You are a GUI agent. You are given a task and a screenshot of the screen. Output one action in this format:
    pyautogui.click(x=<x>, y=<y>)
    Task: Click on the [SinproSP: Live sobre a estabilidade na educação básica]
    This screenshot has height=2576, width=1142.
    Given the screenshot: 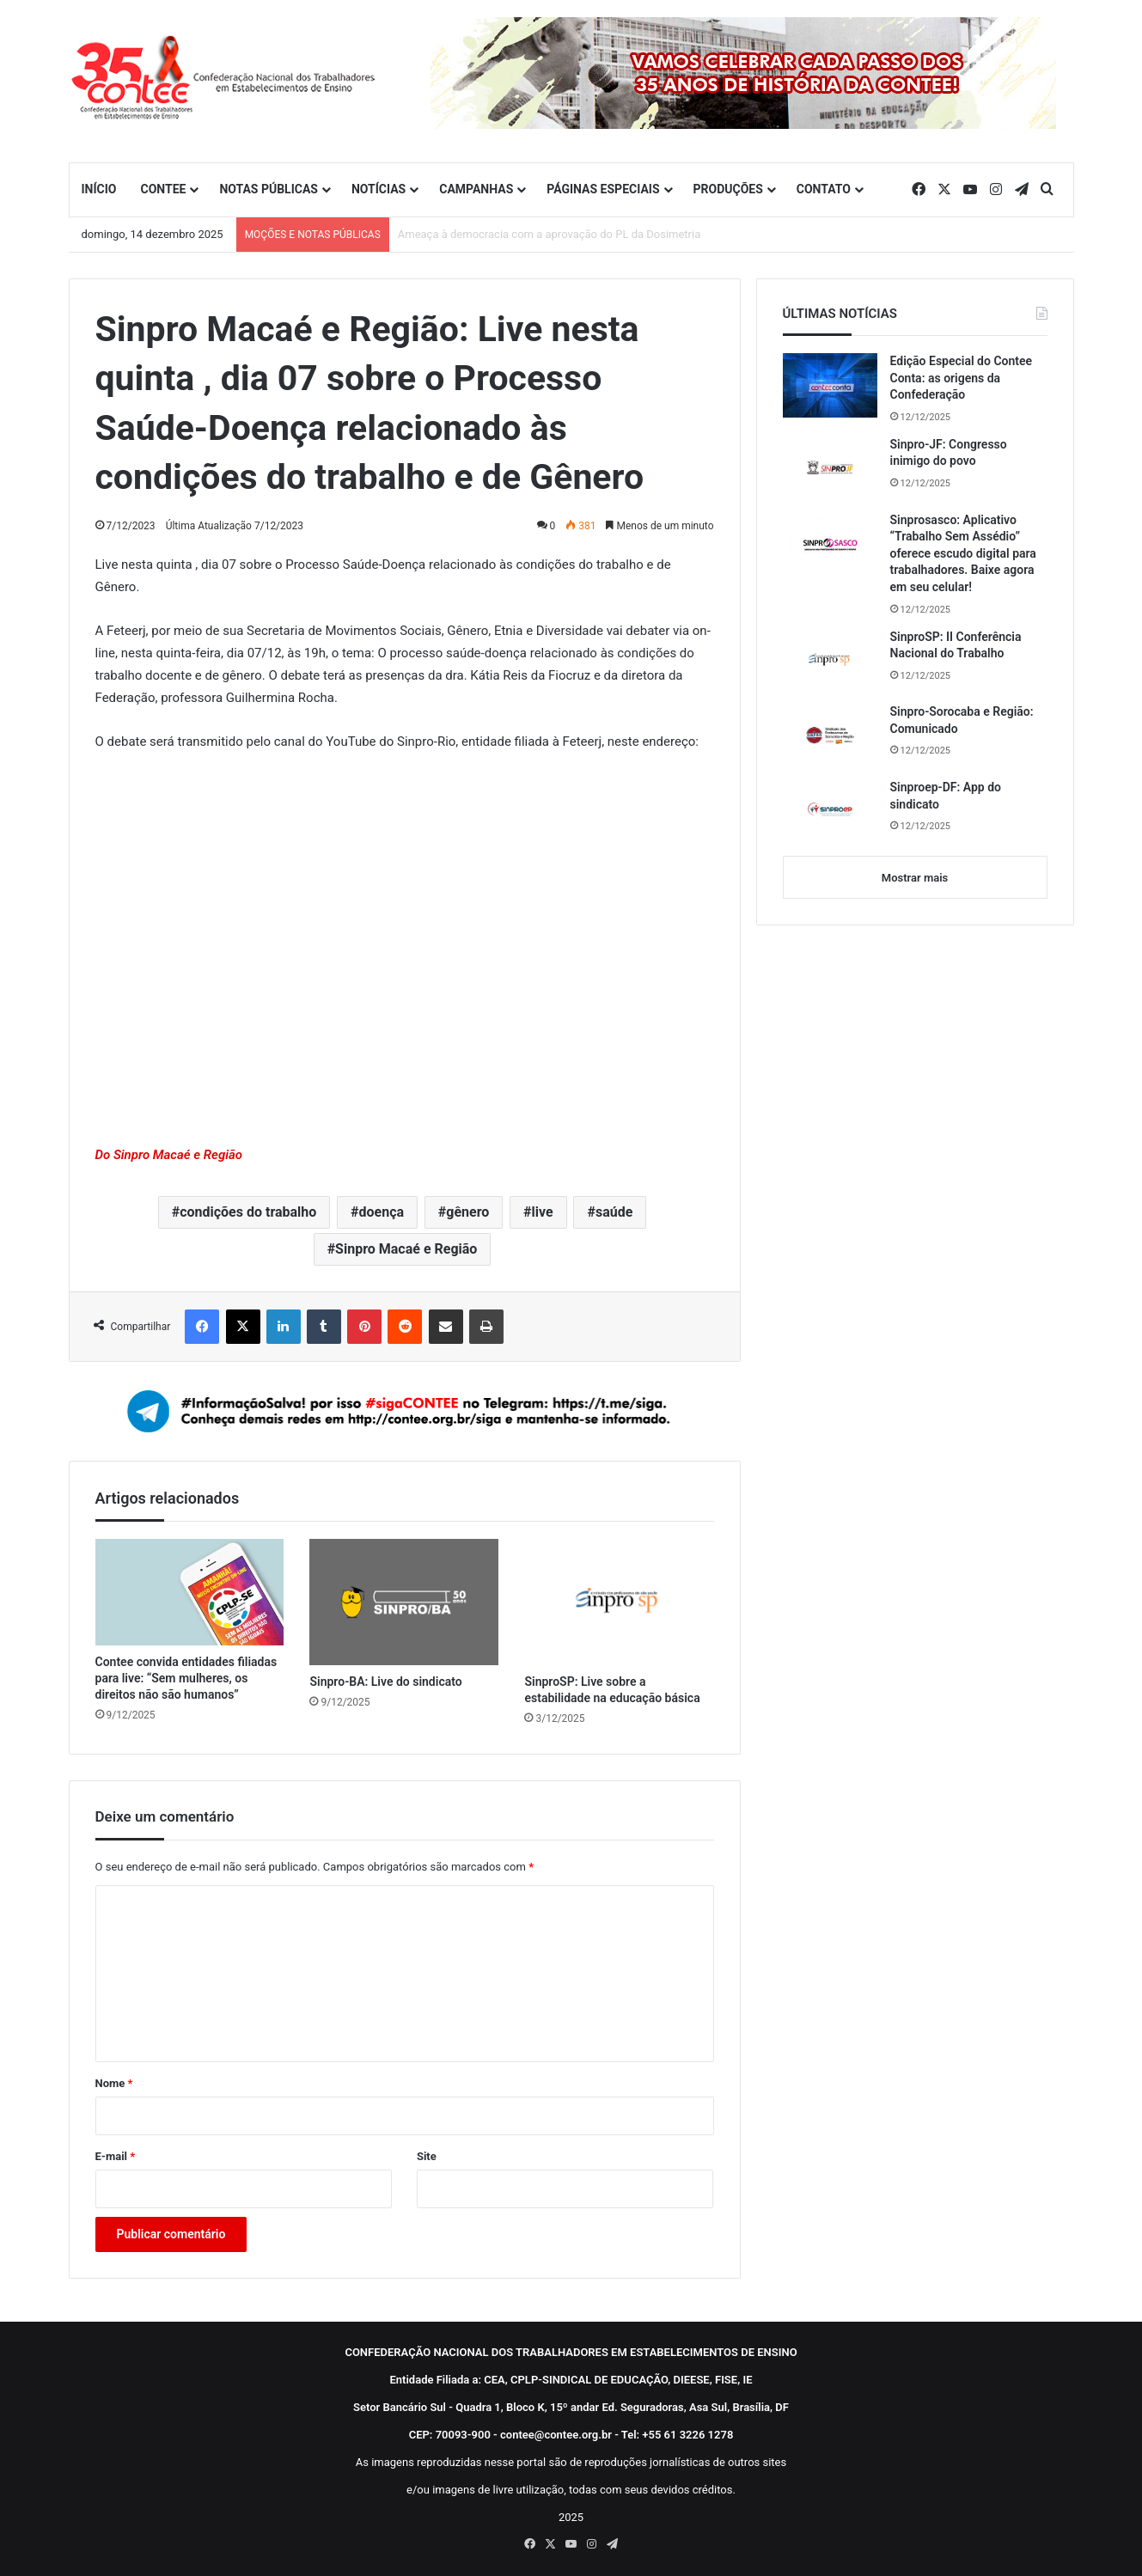 What is the action you would take?
    pyautogui.click(x=618, y=1602)
    